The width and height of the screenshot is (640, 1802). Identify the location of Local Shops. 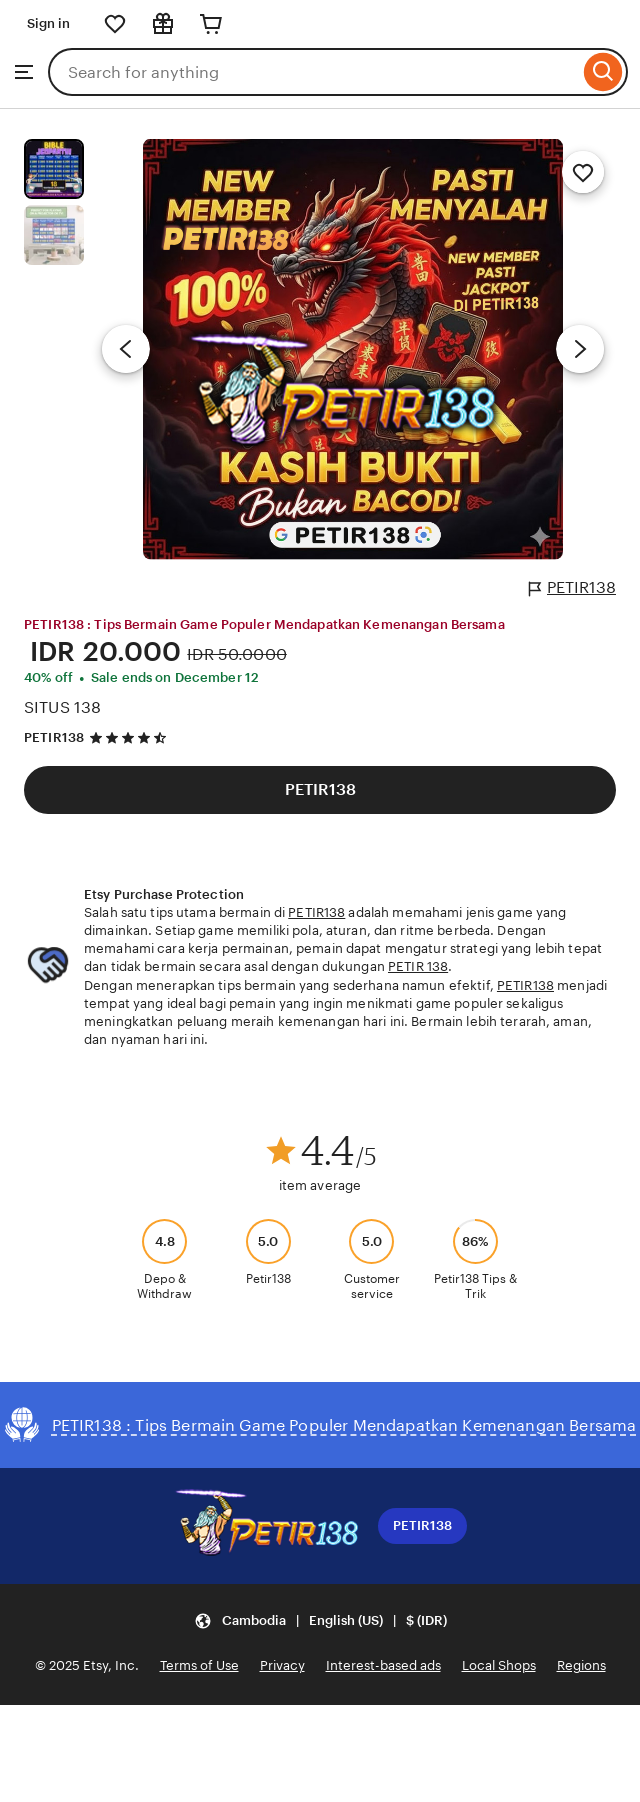
(499, 1665).